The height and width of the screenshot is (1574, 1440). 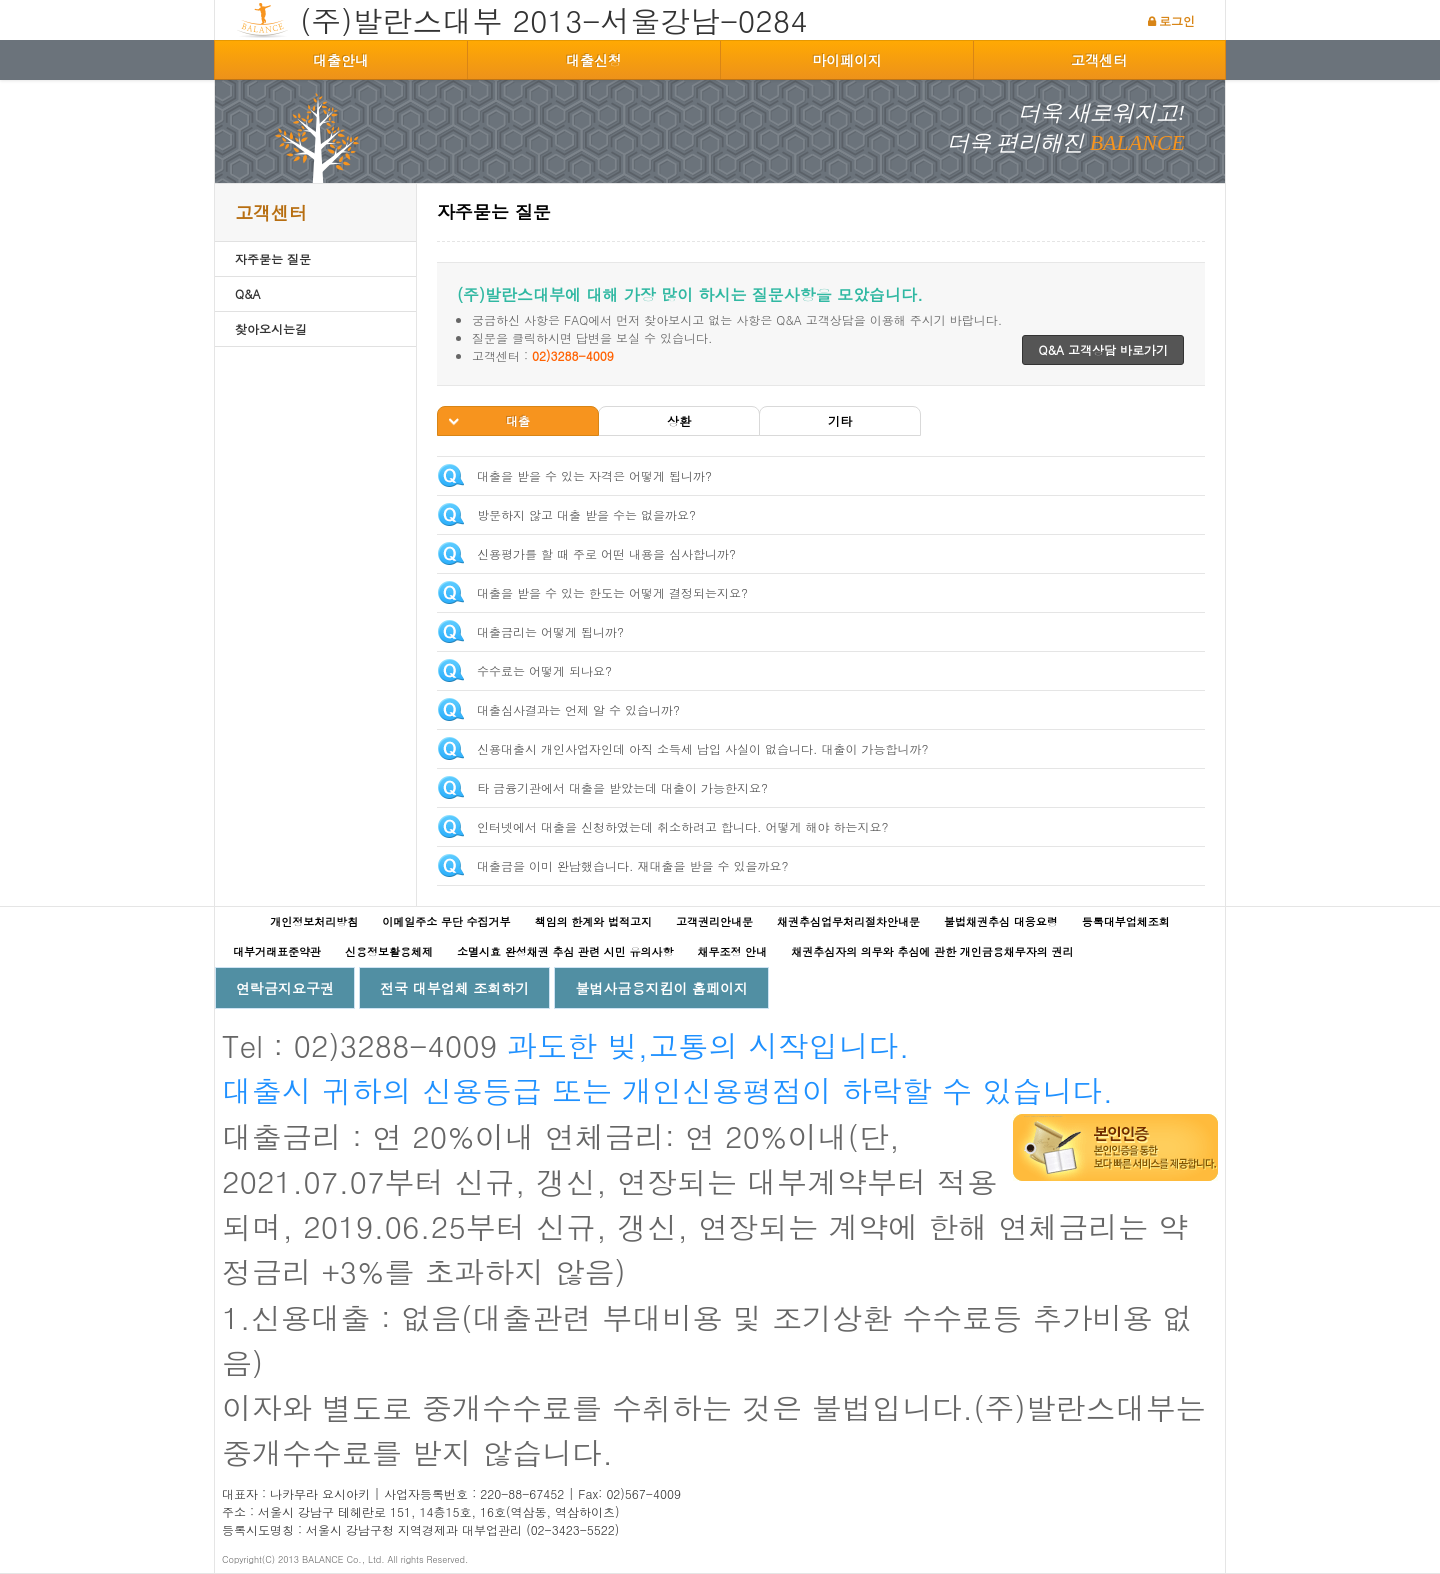 What do you see at coordinates (1103, 349) in the screenshot?
I see `Q&A 고객상담 바로가기` at bounding box center [1103, 349].